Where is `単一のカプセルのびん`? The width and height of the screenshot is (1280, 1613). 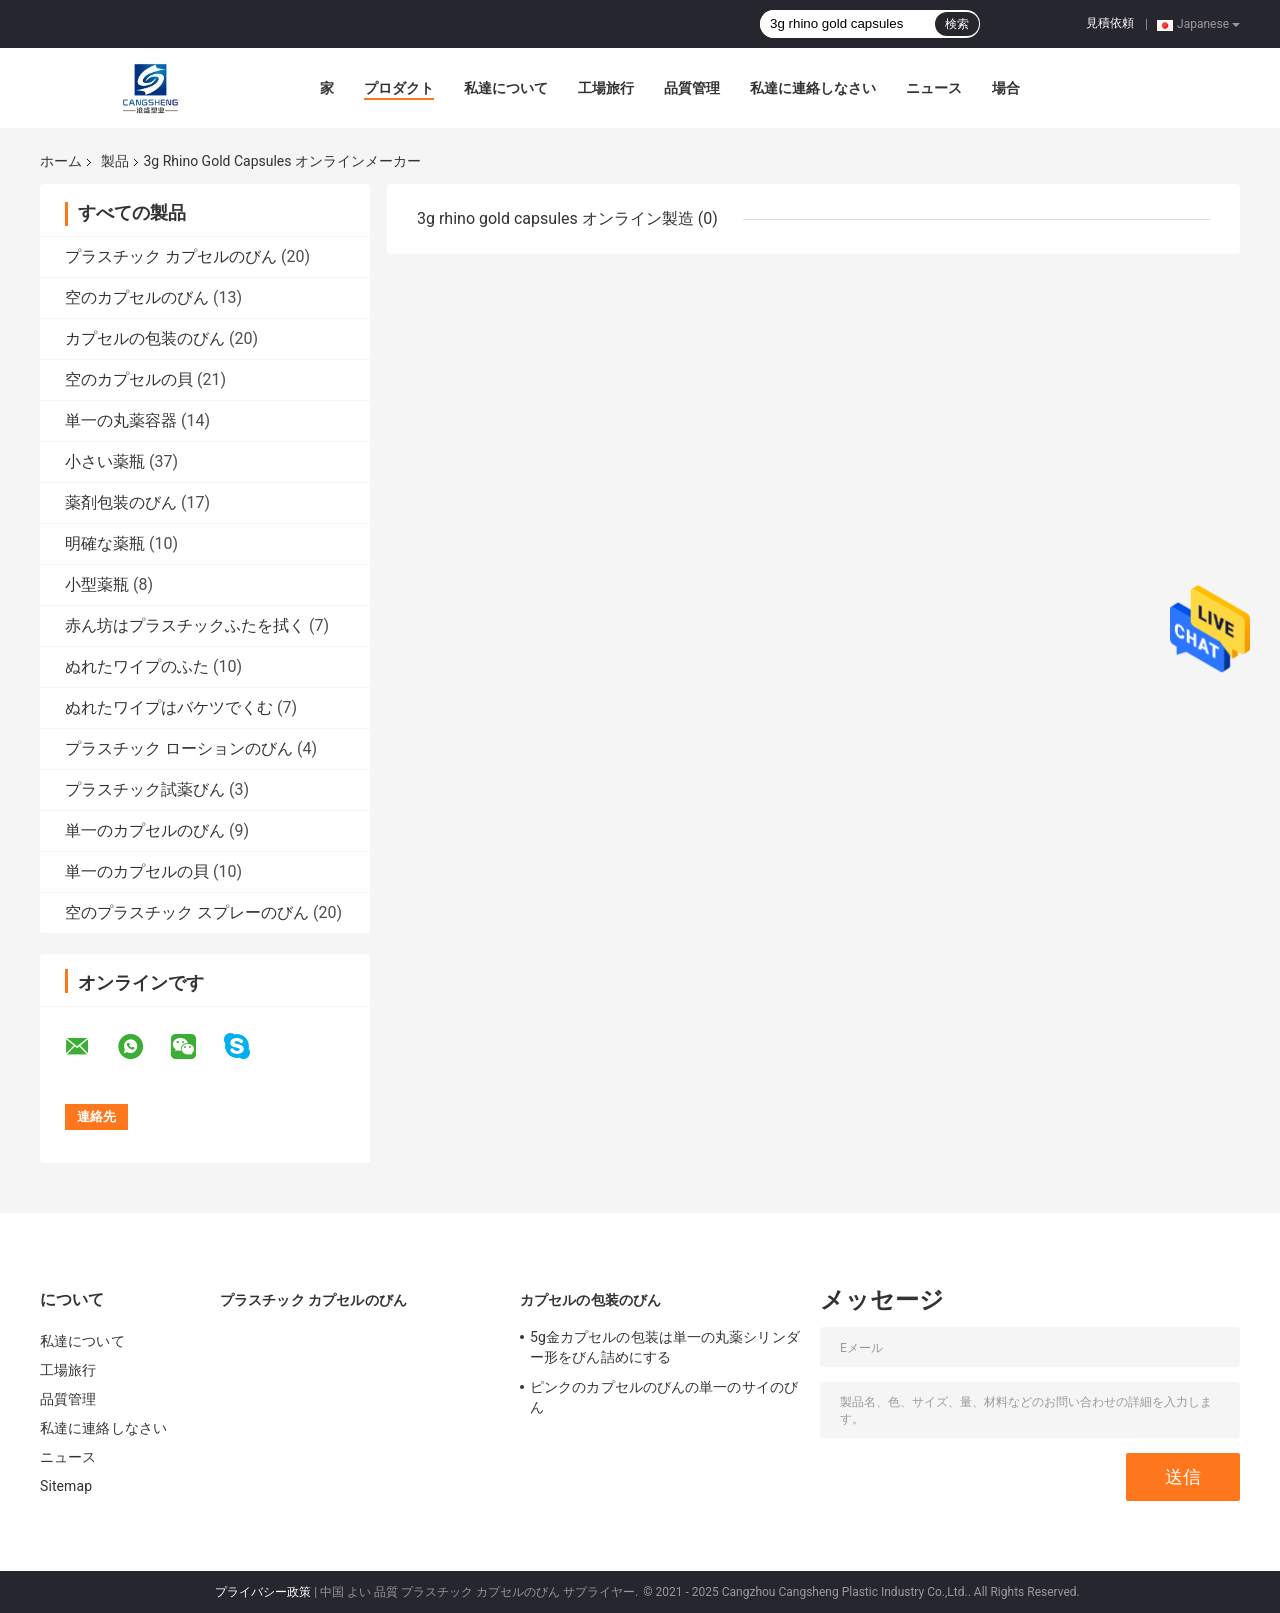
単一のカプセルのびん is located at coordinates (145, 830).